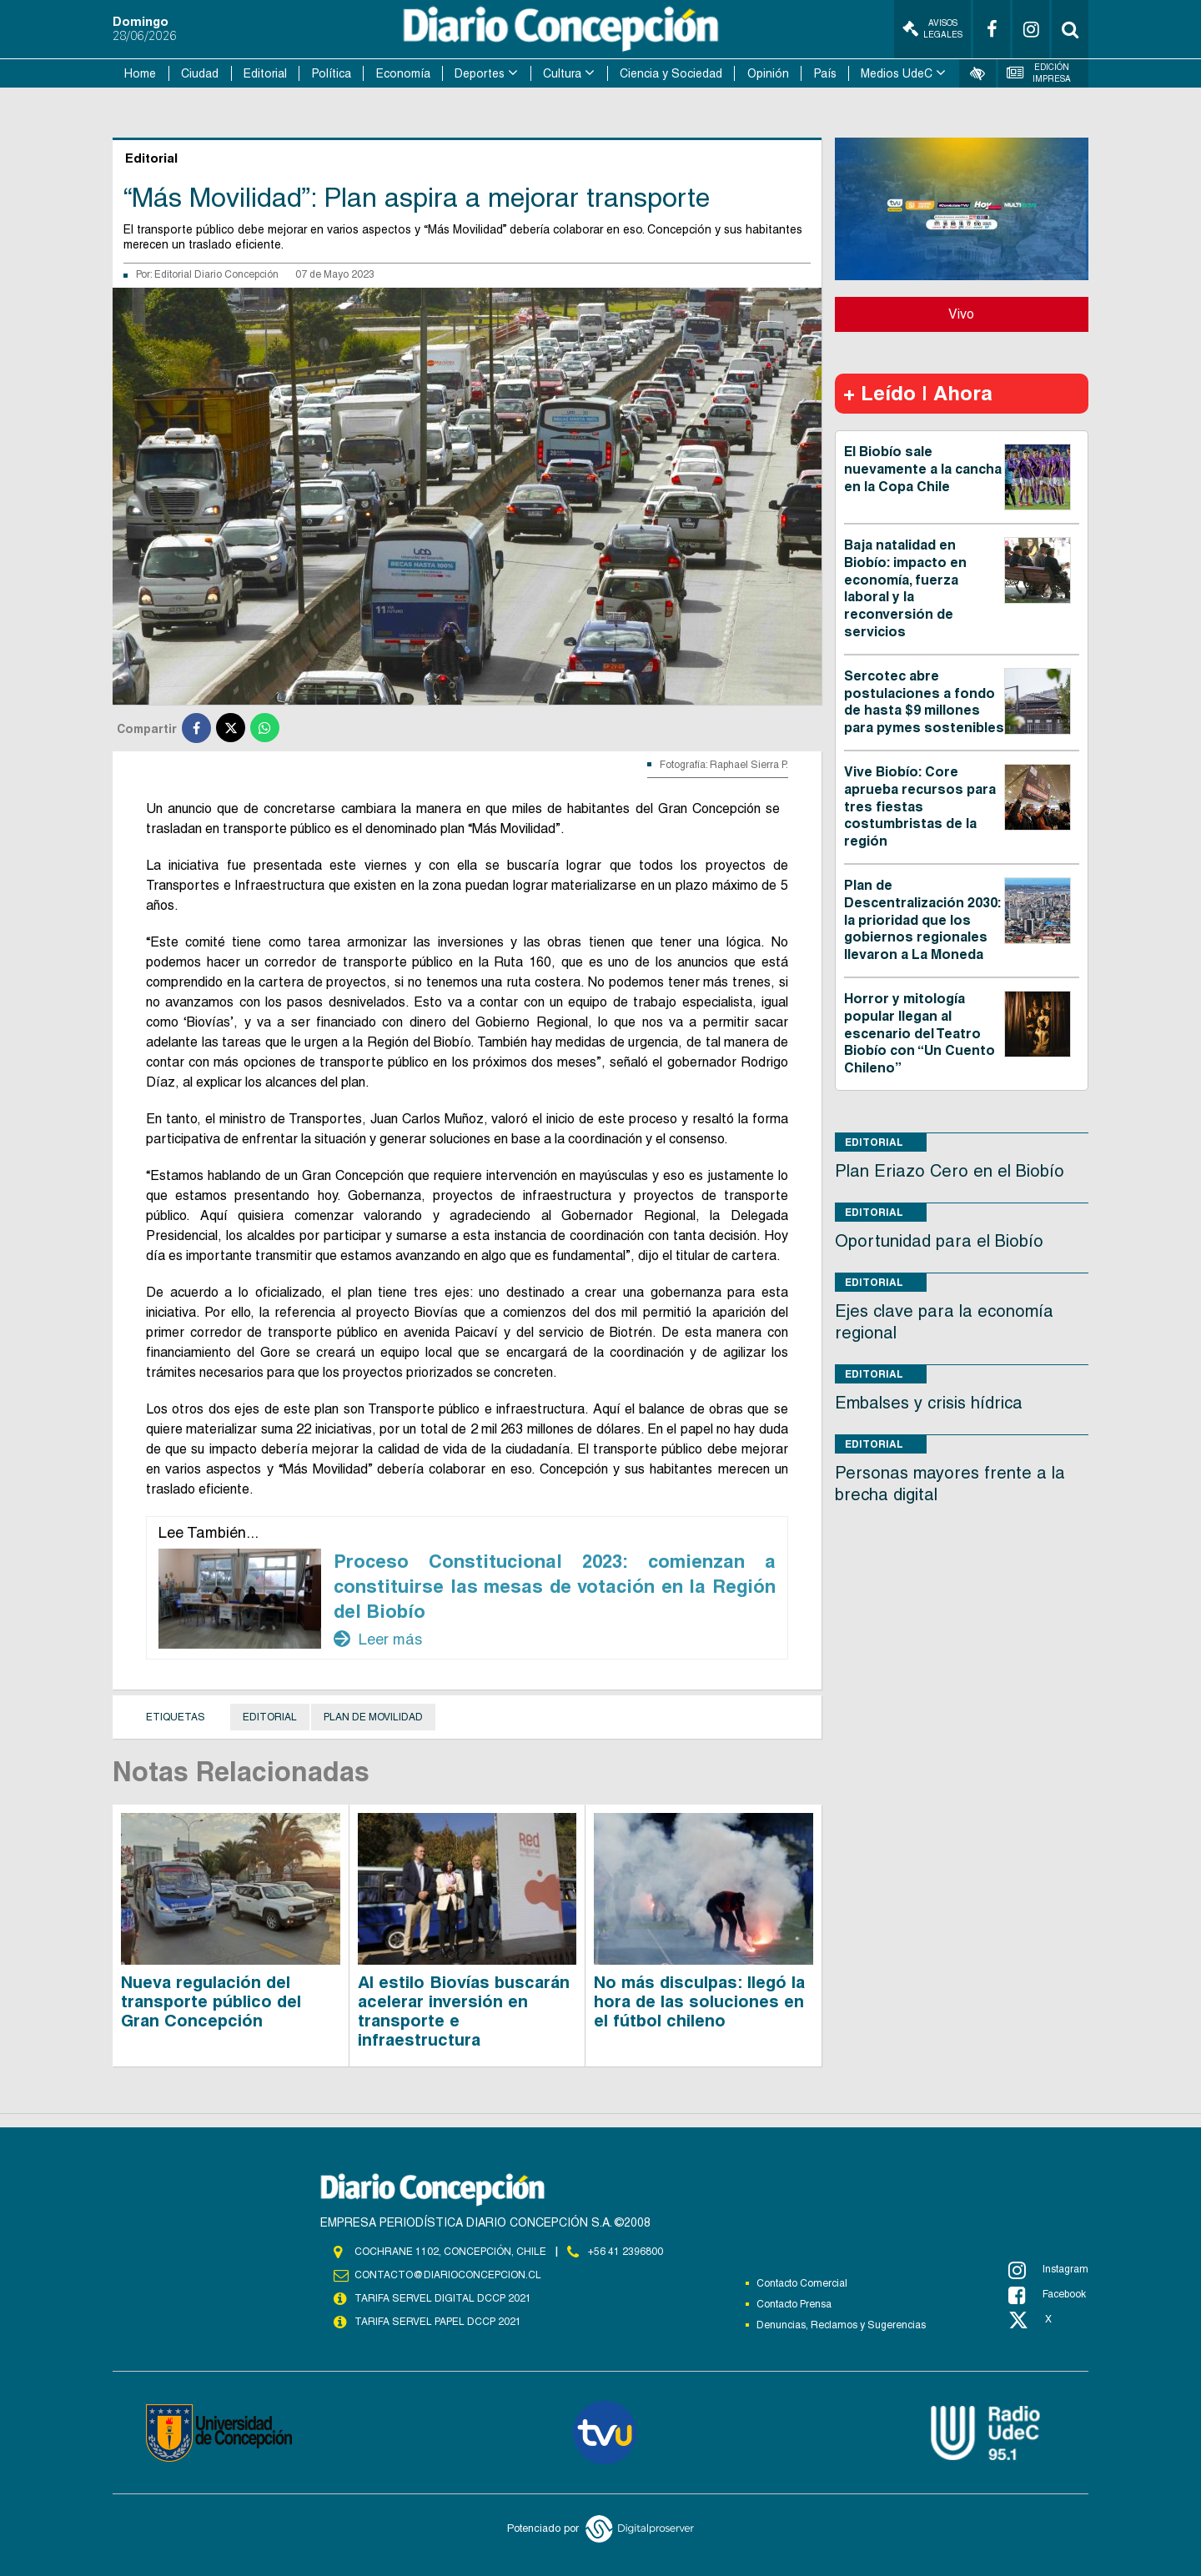 The height and width of the screenshot is (2576, 1201). I want to click on Baja natalidad en Biobío: impacto en economía, fuerza laboral y la reconversión de servicios, so click(905, 588).